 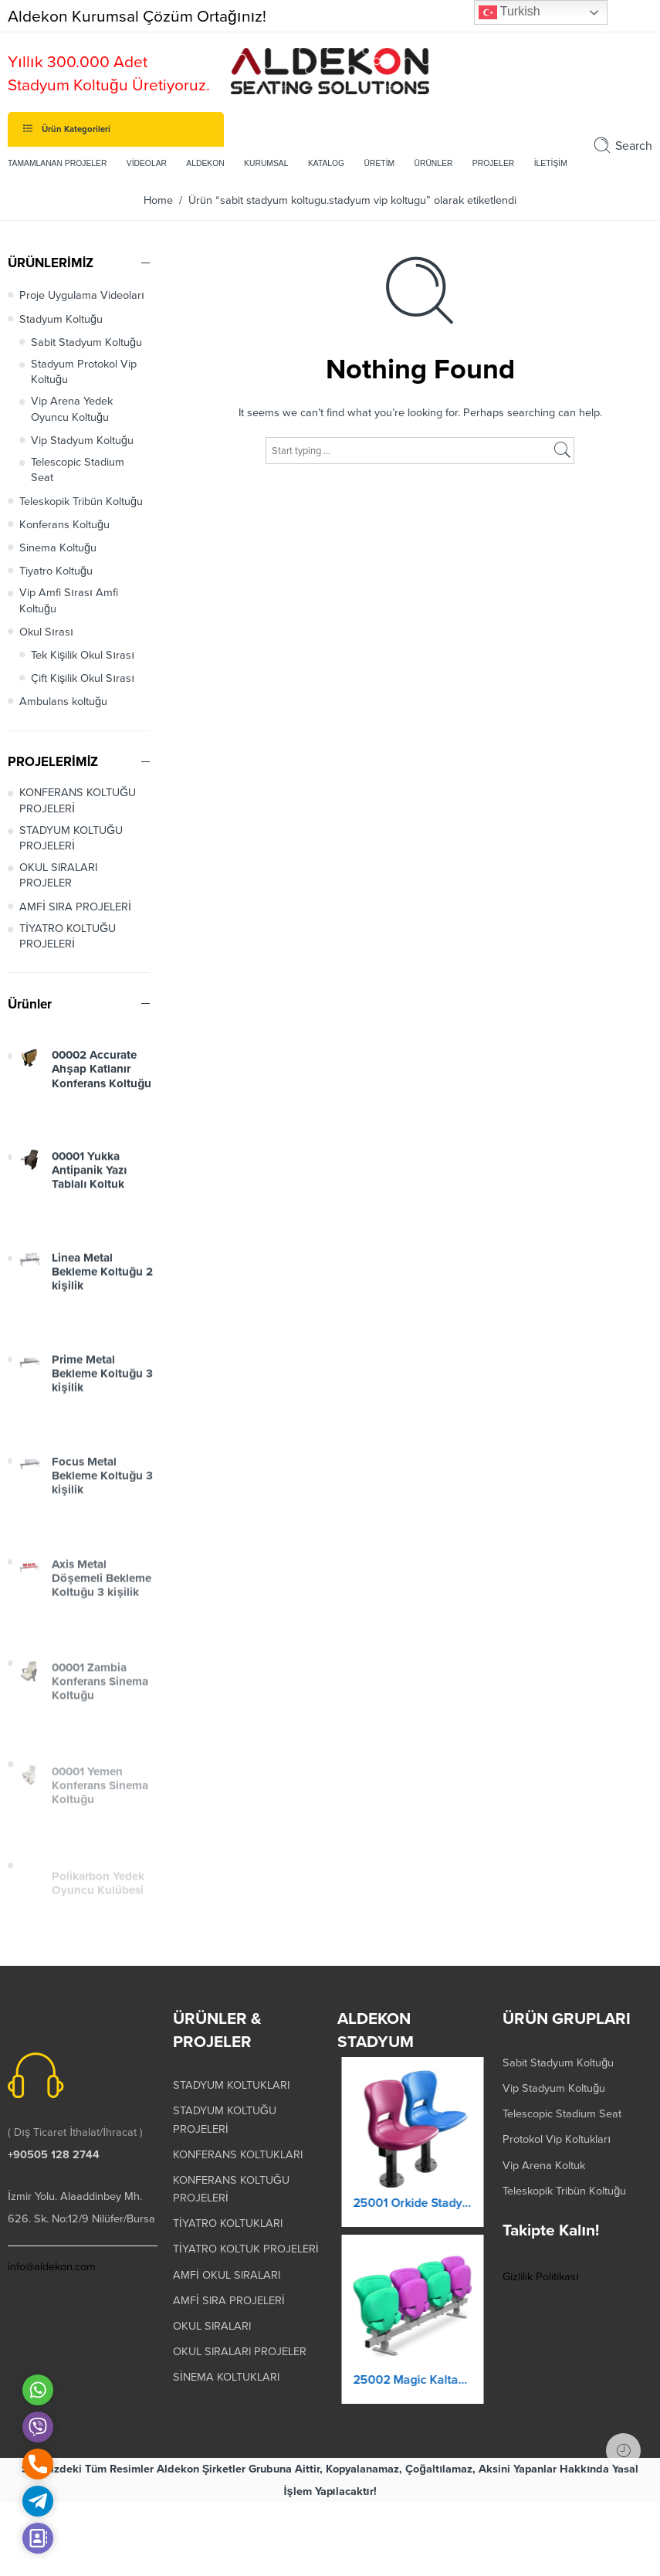 I want to click on TİYATRO KOLTUĞU PROJELERİ, so click(x=67, y=936).